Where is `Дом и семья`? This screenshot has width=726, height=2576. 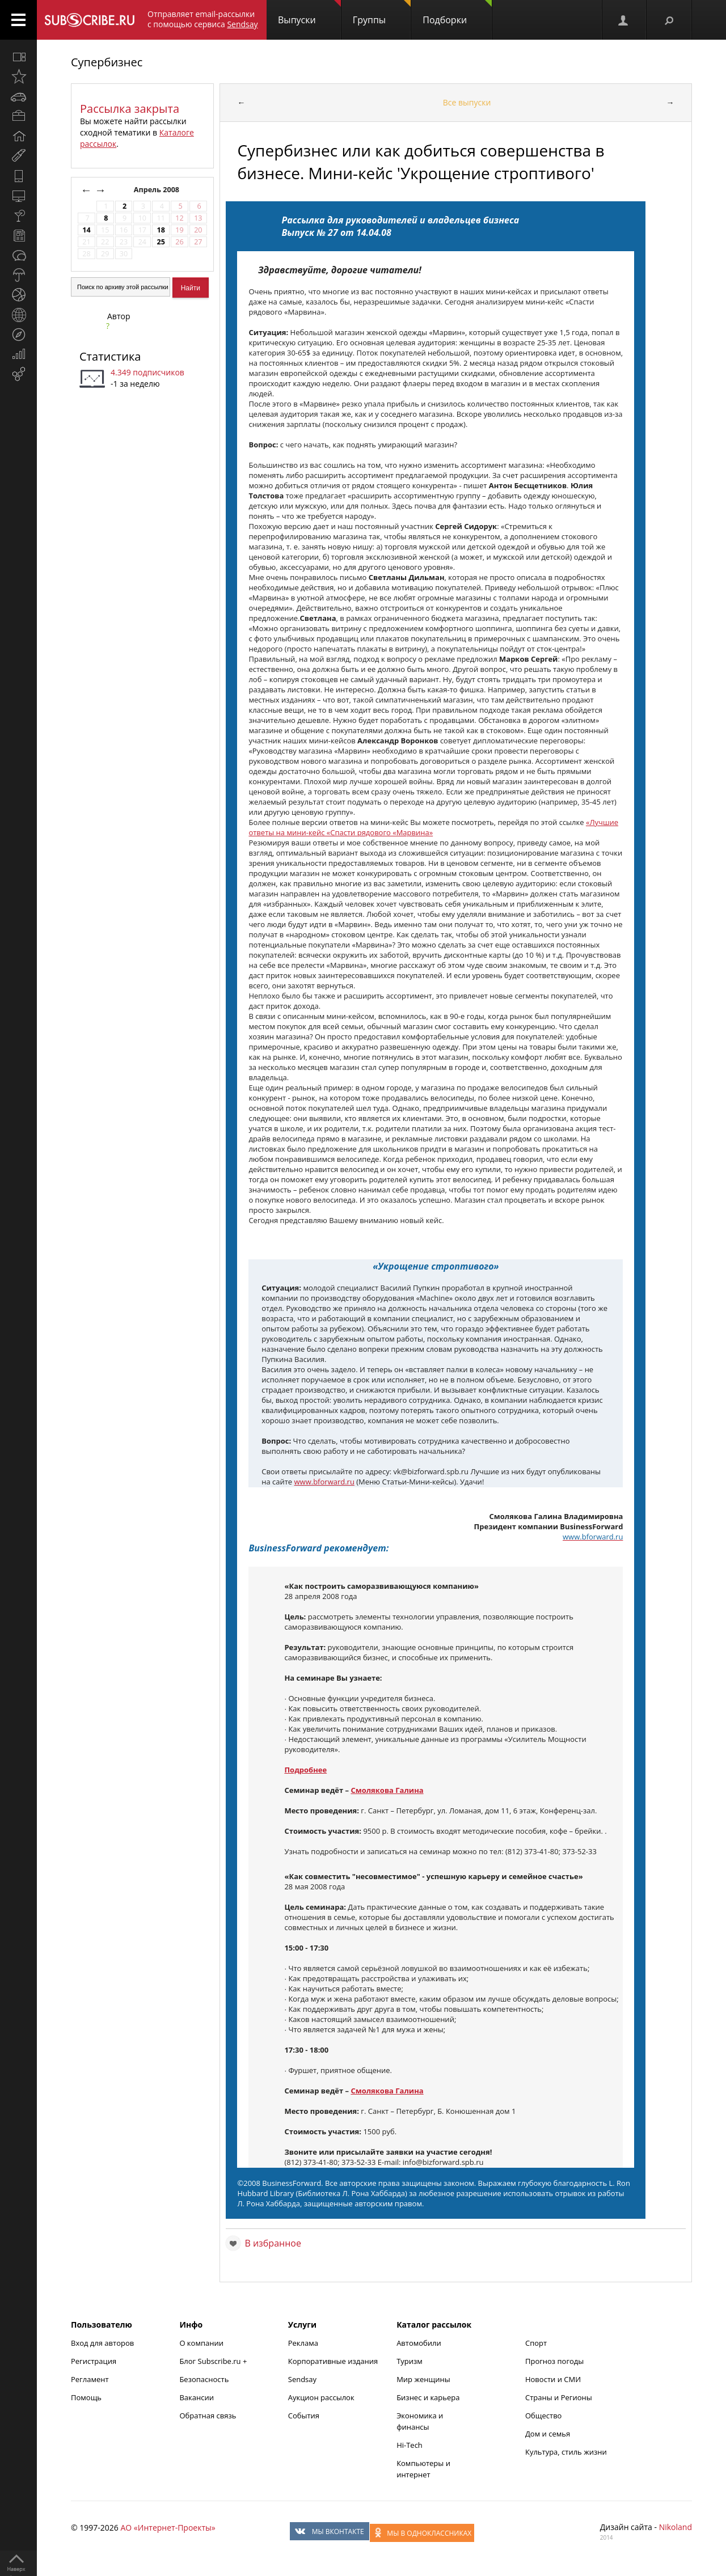
Дом и семья is located at coordinates (547, 2434).